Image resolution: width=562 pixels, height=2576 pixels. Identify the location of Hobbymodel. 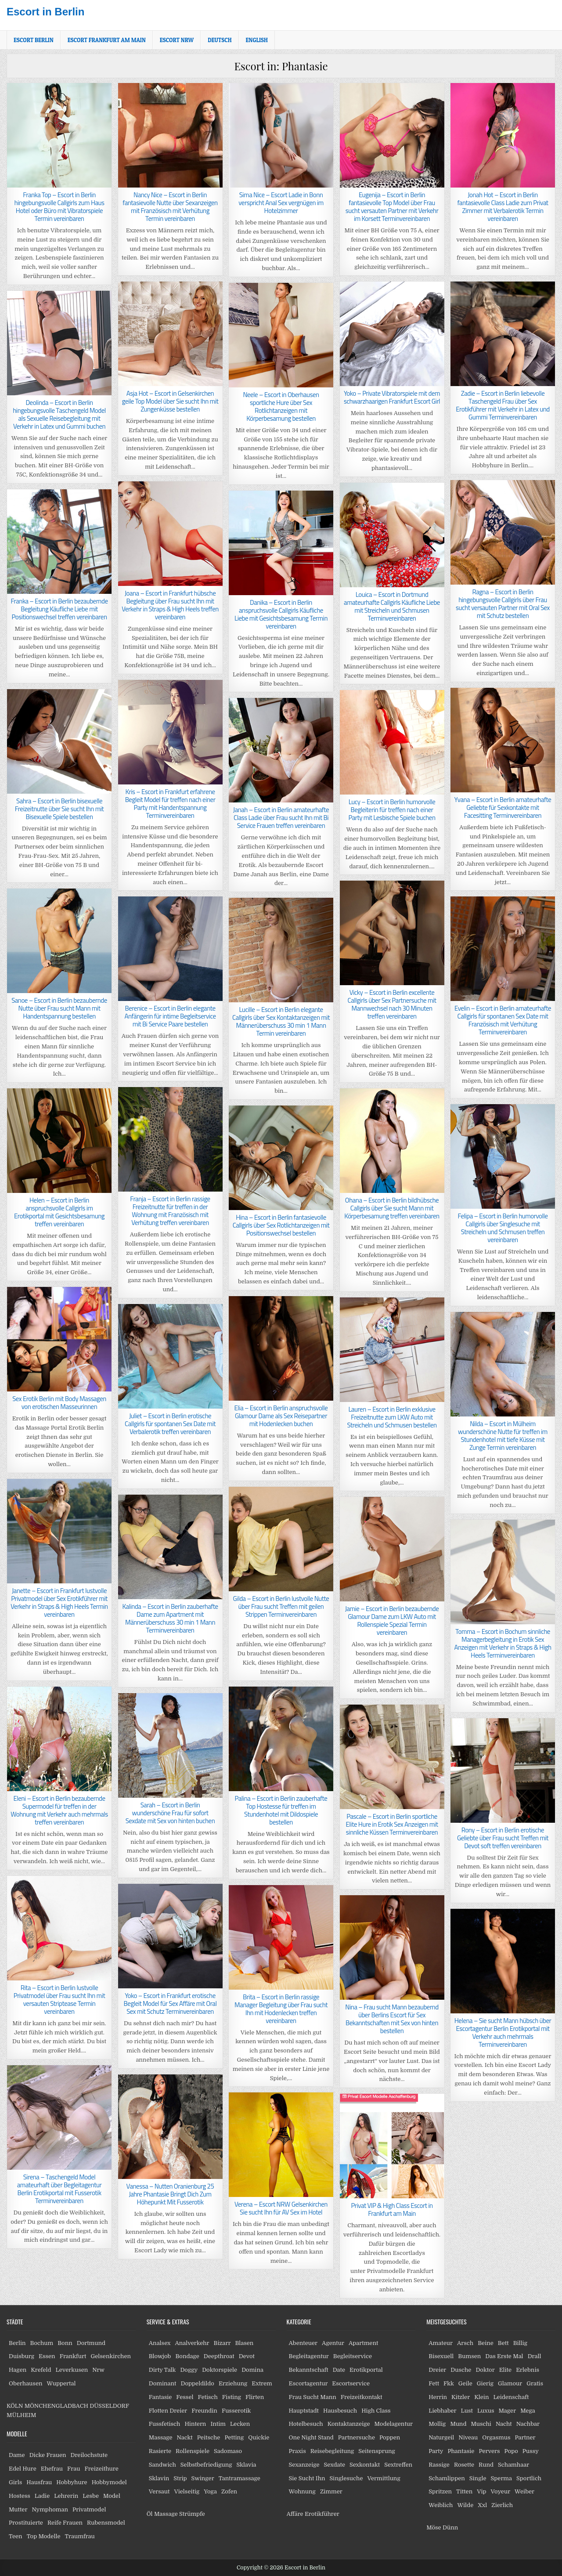
(109, 2482).